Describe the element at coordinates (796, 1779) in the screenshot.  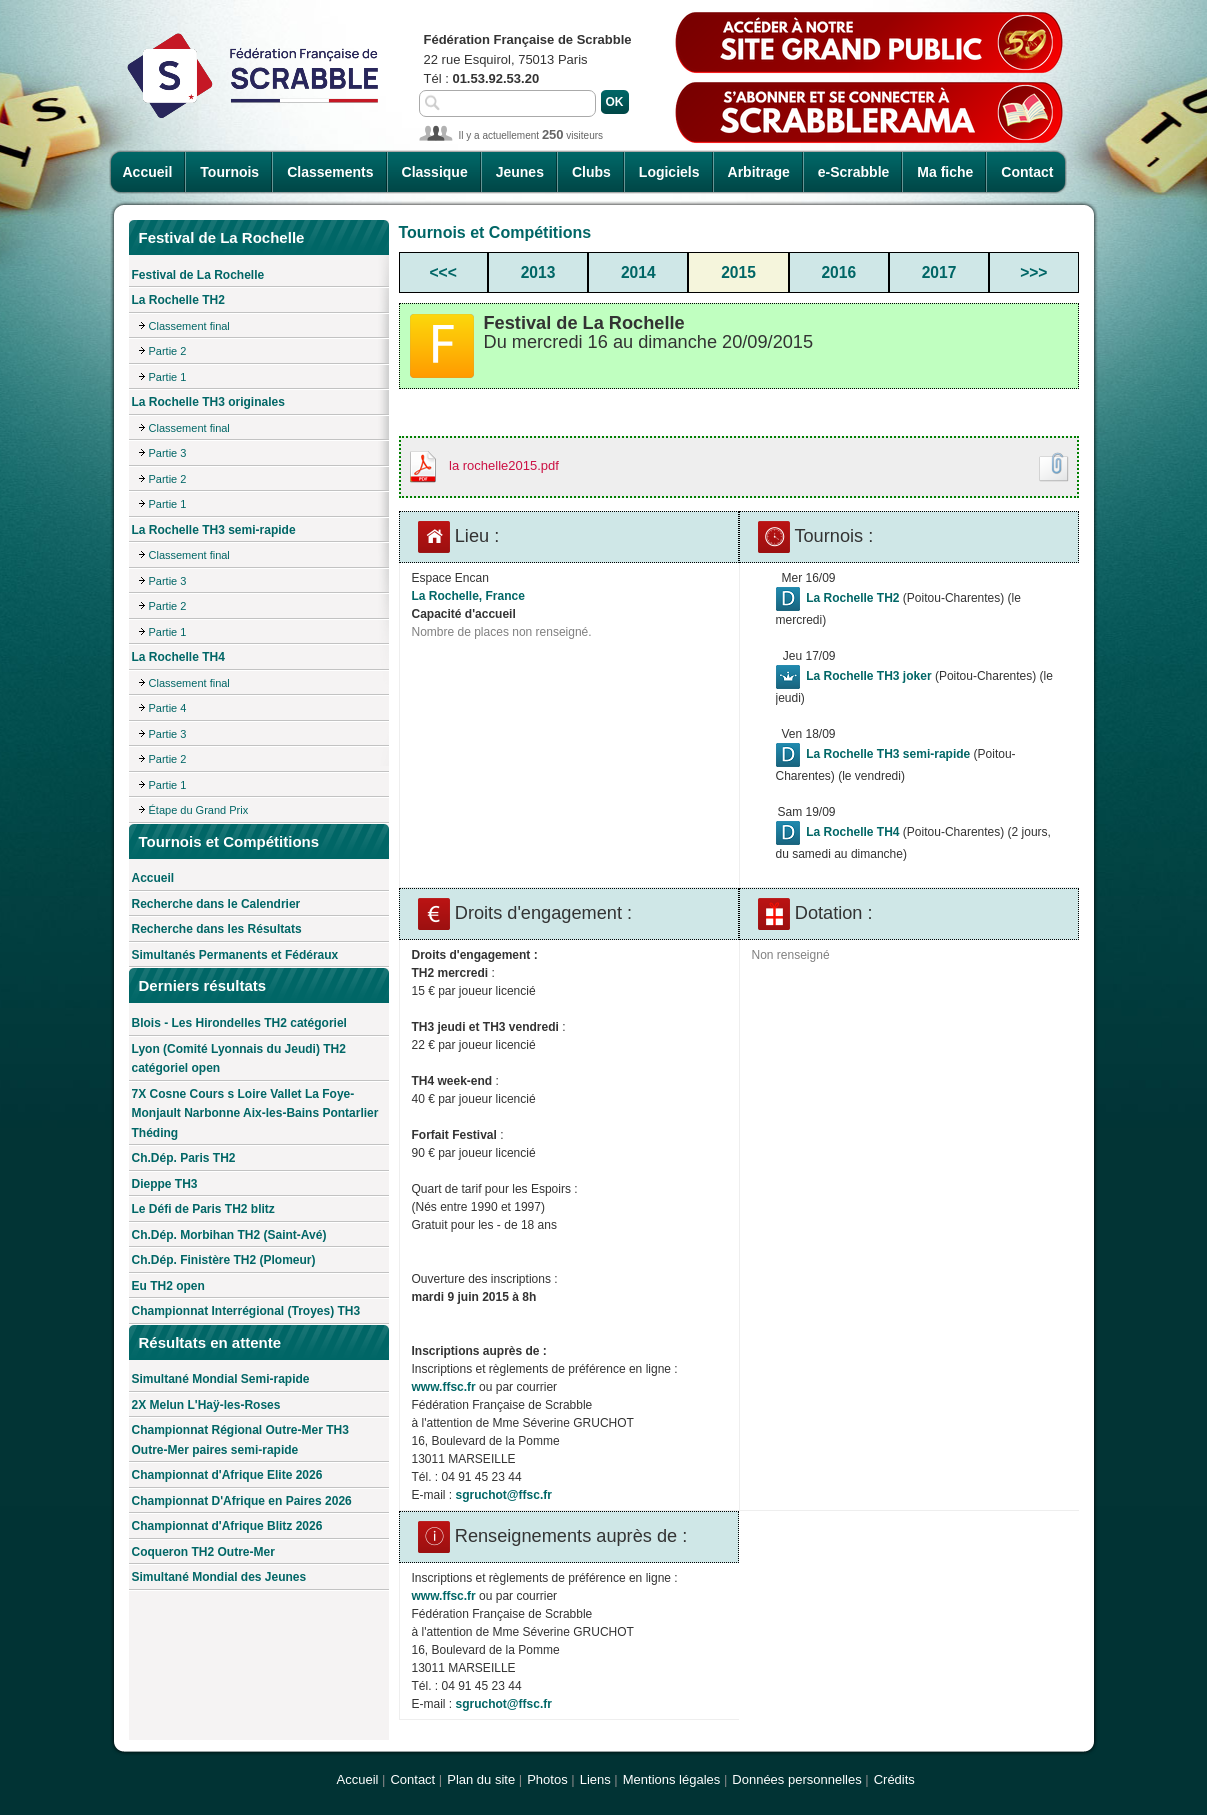
I see `Données personnelles` at that location.